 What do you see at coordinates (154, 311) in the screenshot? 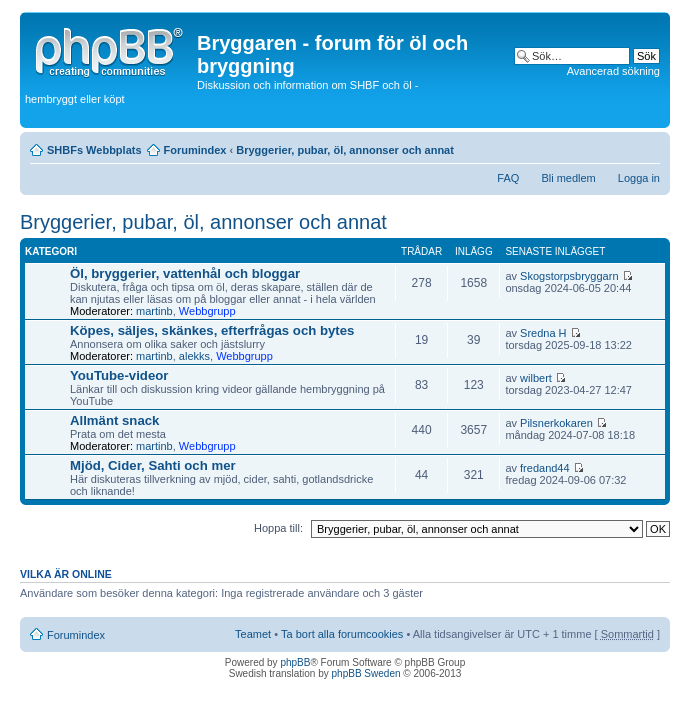
I see `martinb` at bounding box center [154, 311].